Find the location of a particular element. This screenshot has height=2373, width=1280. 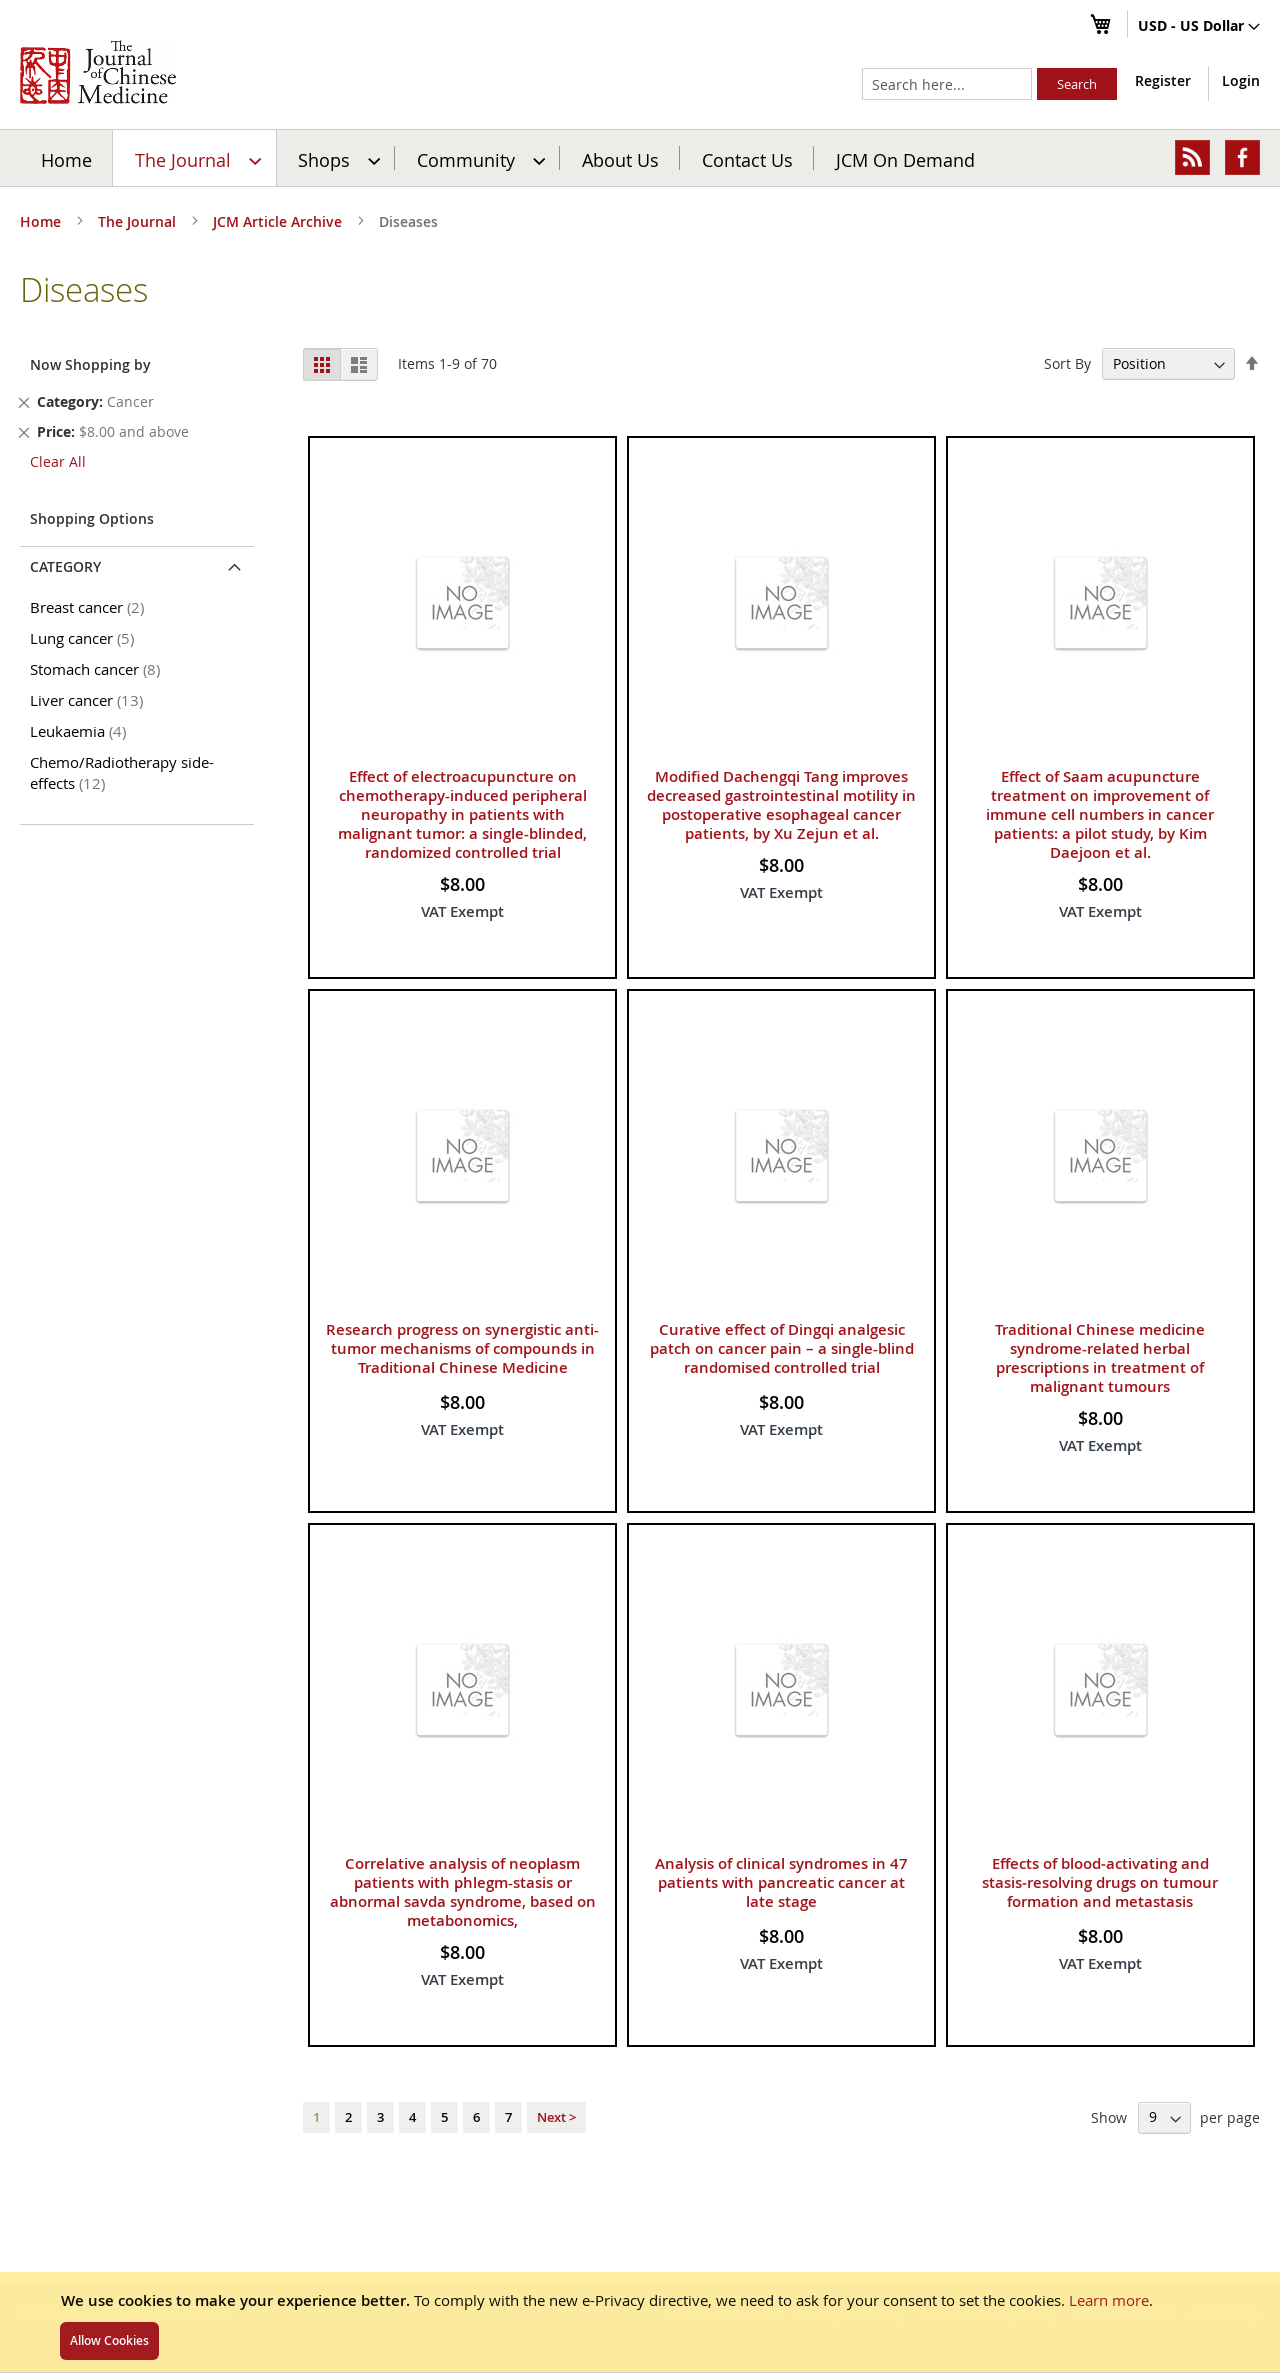

Liver cancer is located at coordinates (90, 700).